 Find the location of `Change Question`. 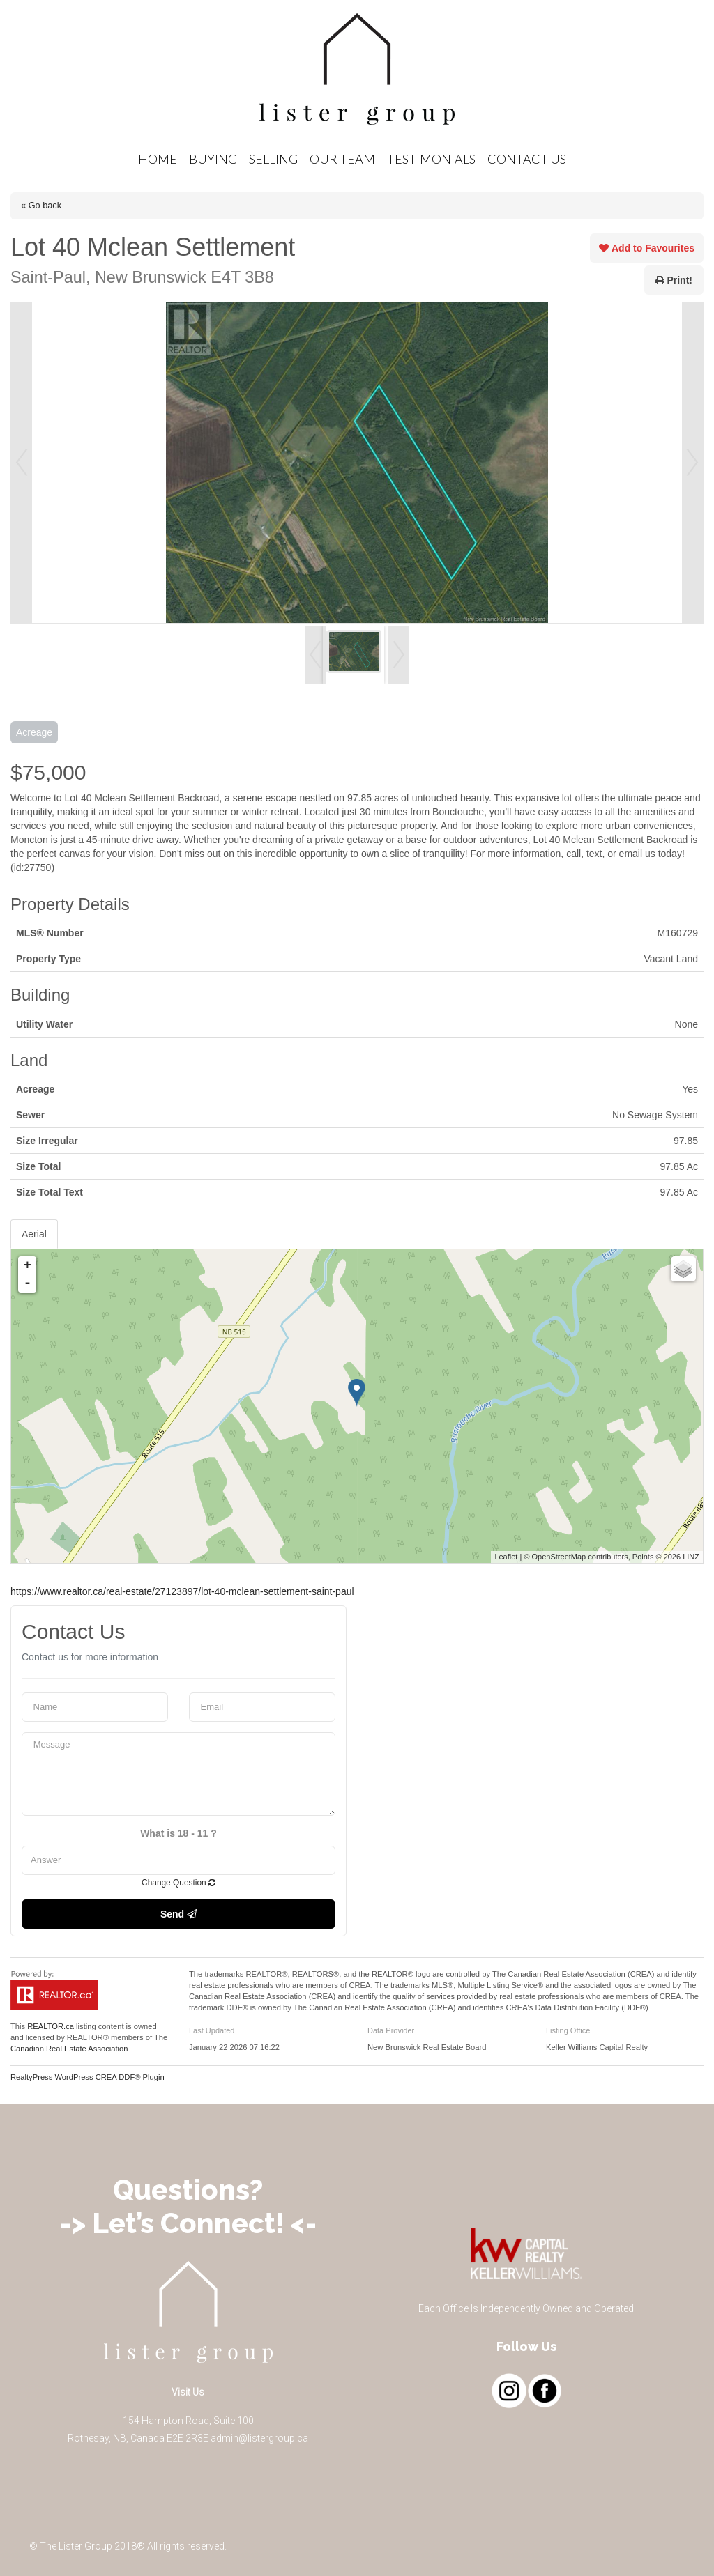

Change Question is located at coordinates (178, 1883).